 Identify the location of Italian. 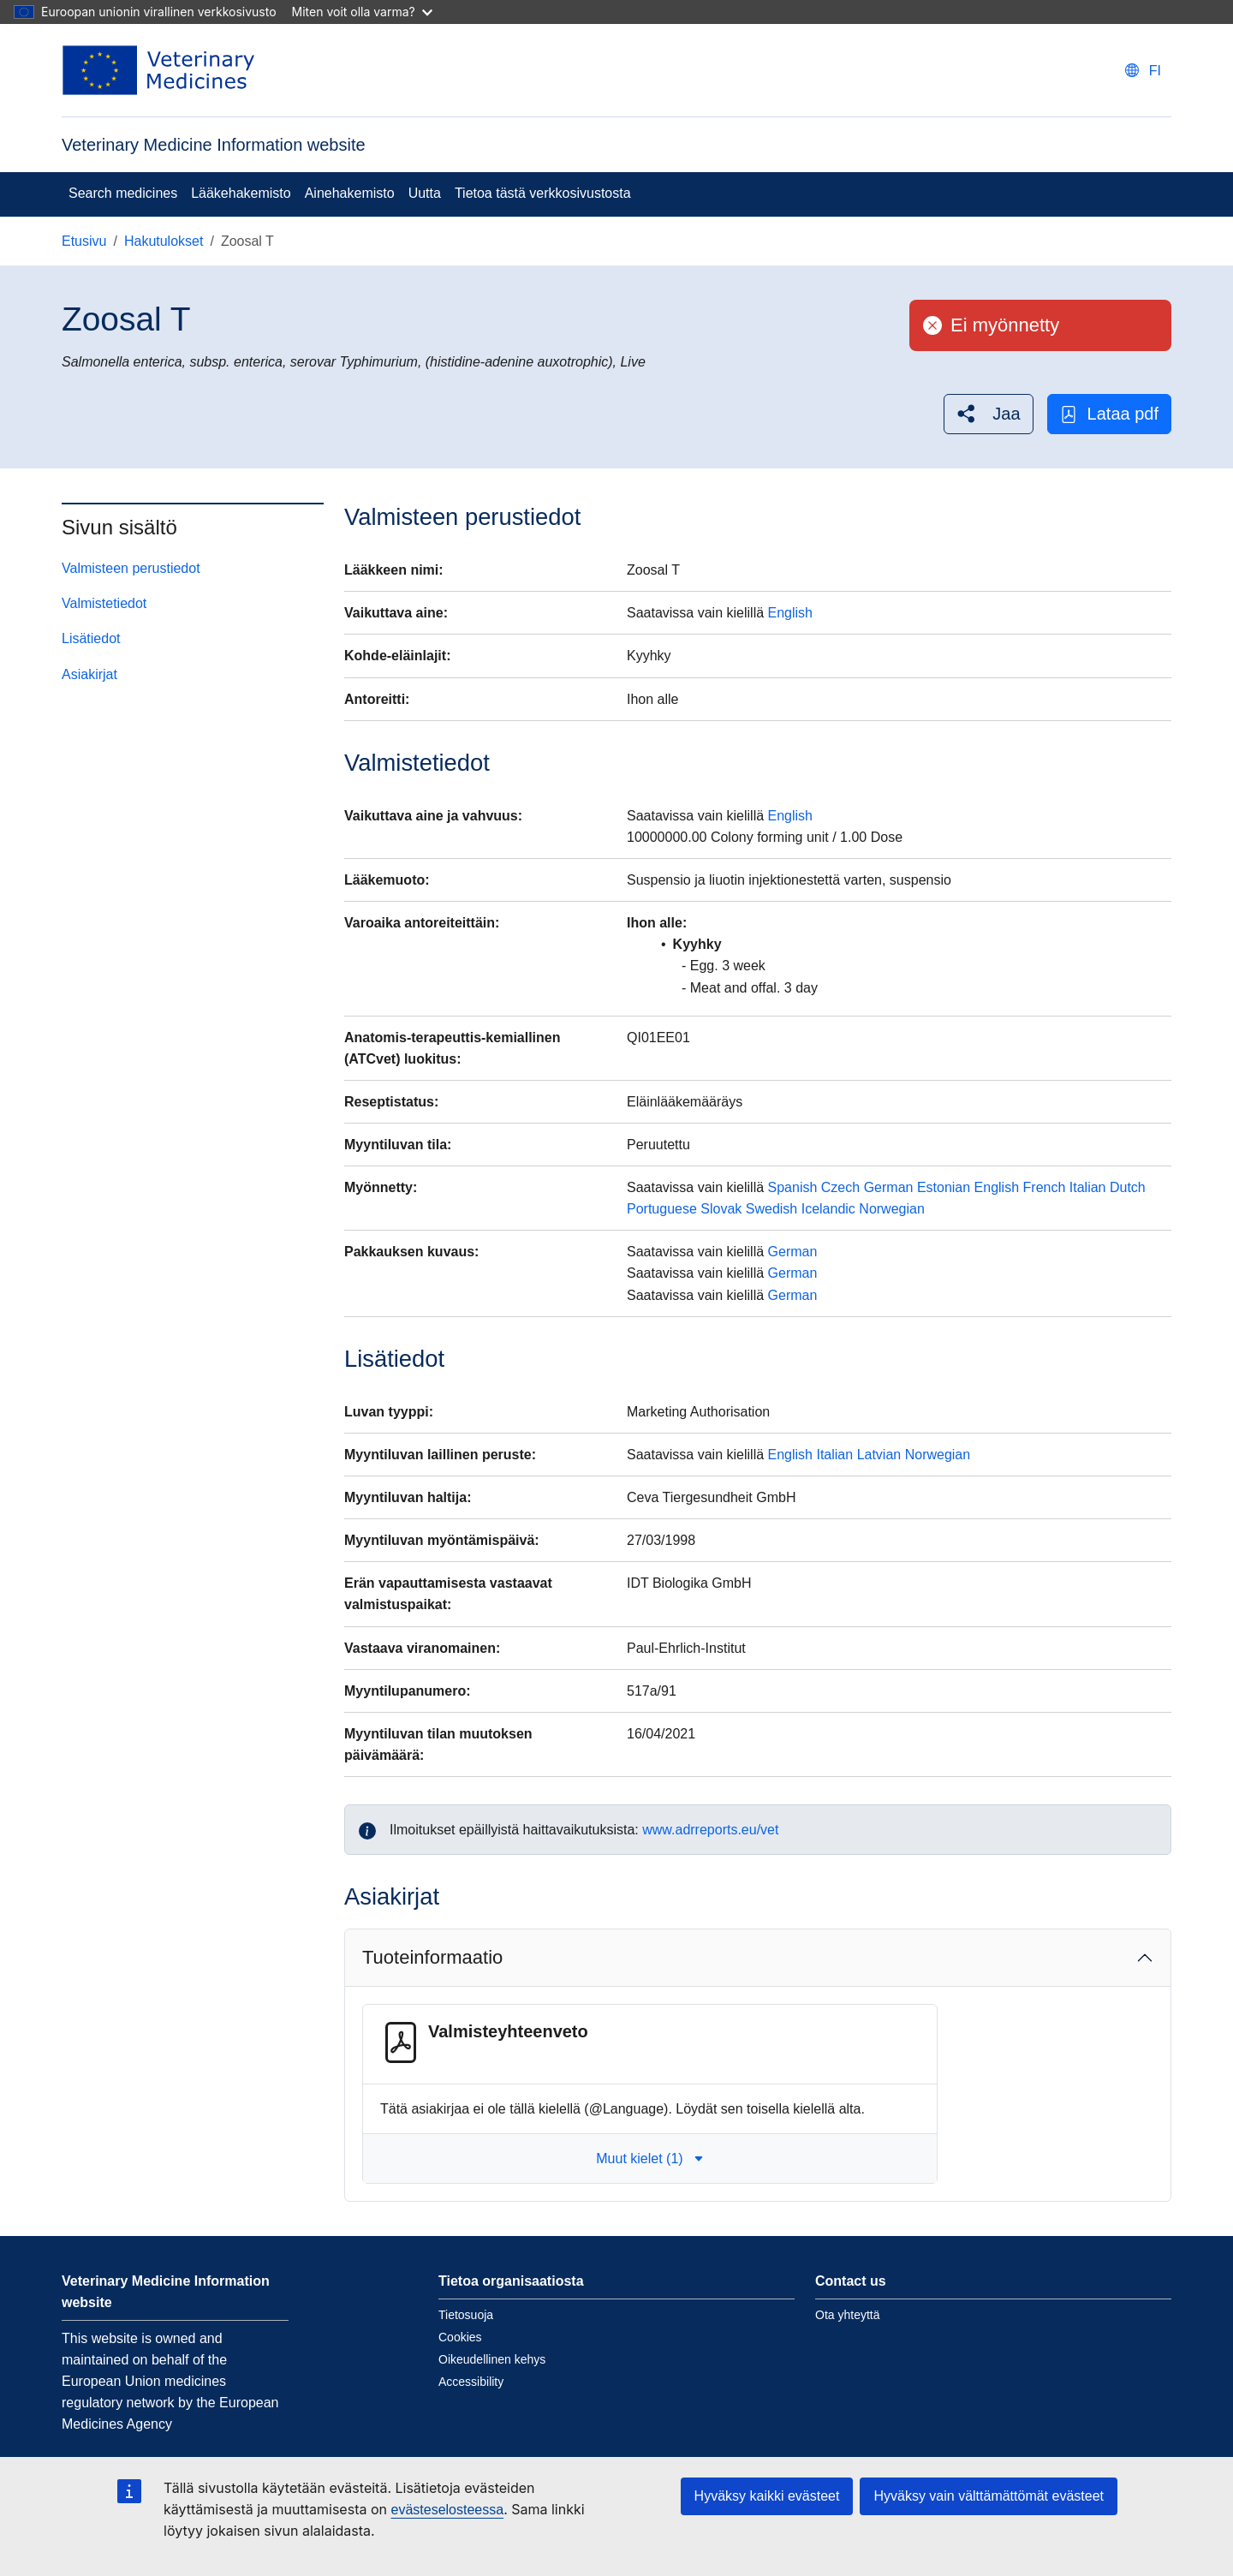
(1087, 1187).